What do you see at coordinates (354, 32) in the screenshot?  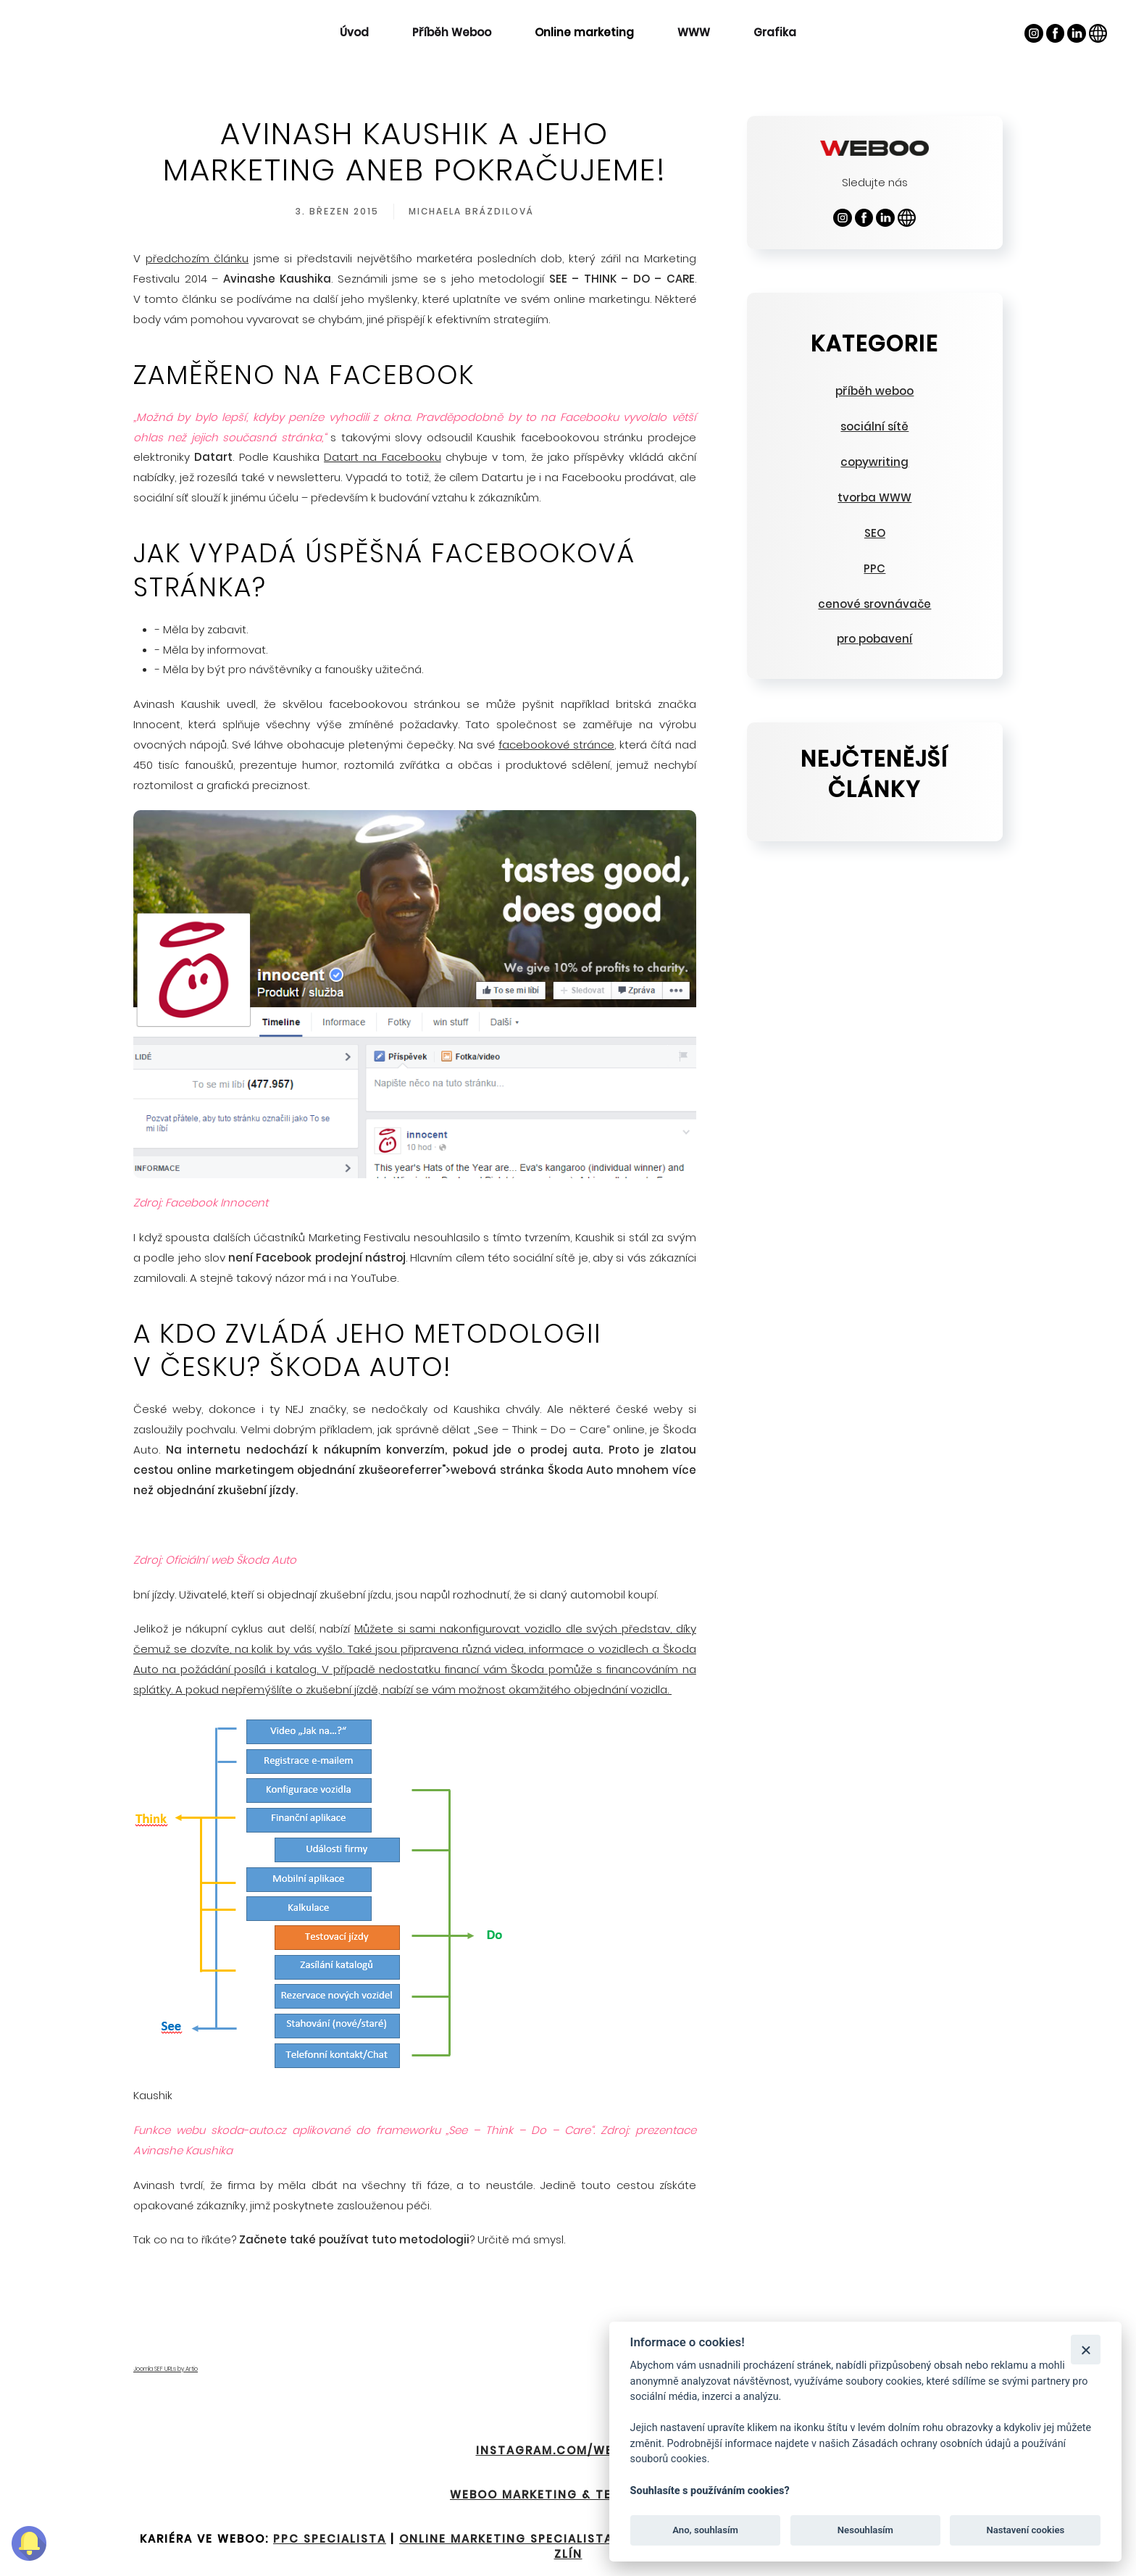 I see `Úvod` at bounding box center [354, 32].